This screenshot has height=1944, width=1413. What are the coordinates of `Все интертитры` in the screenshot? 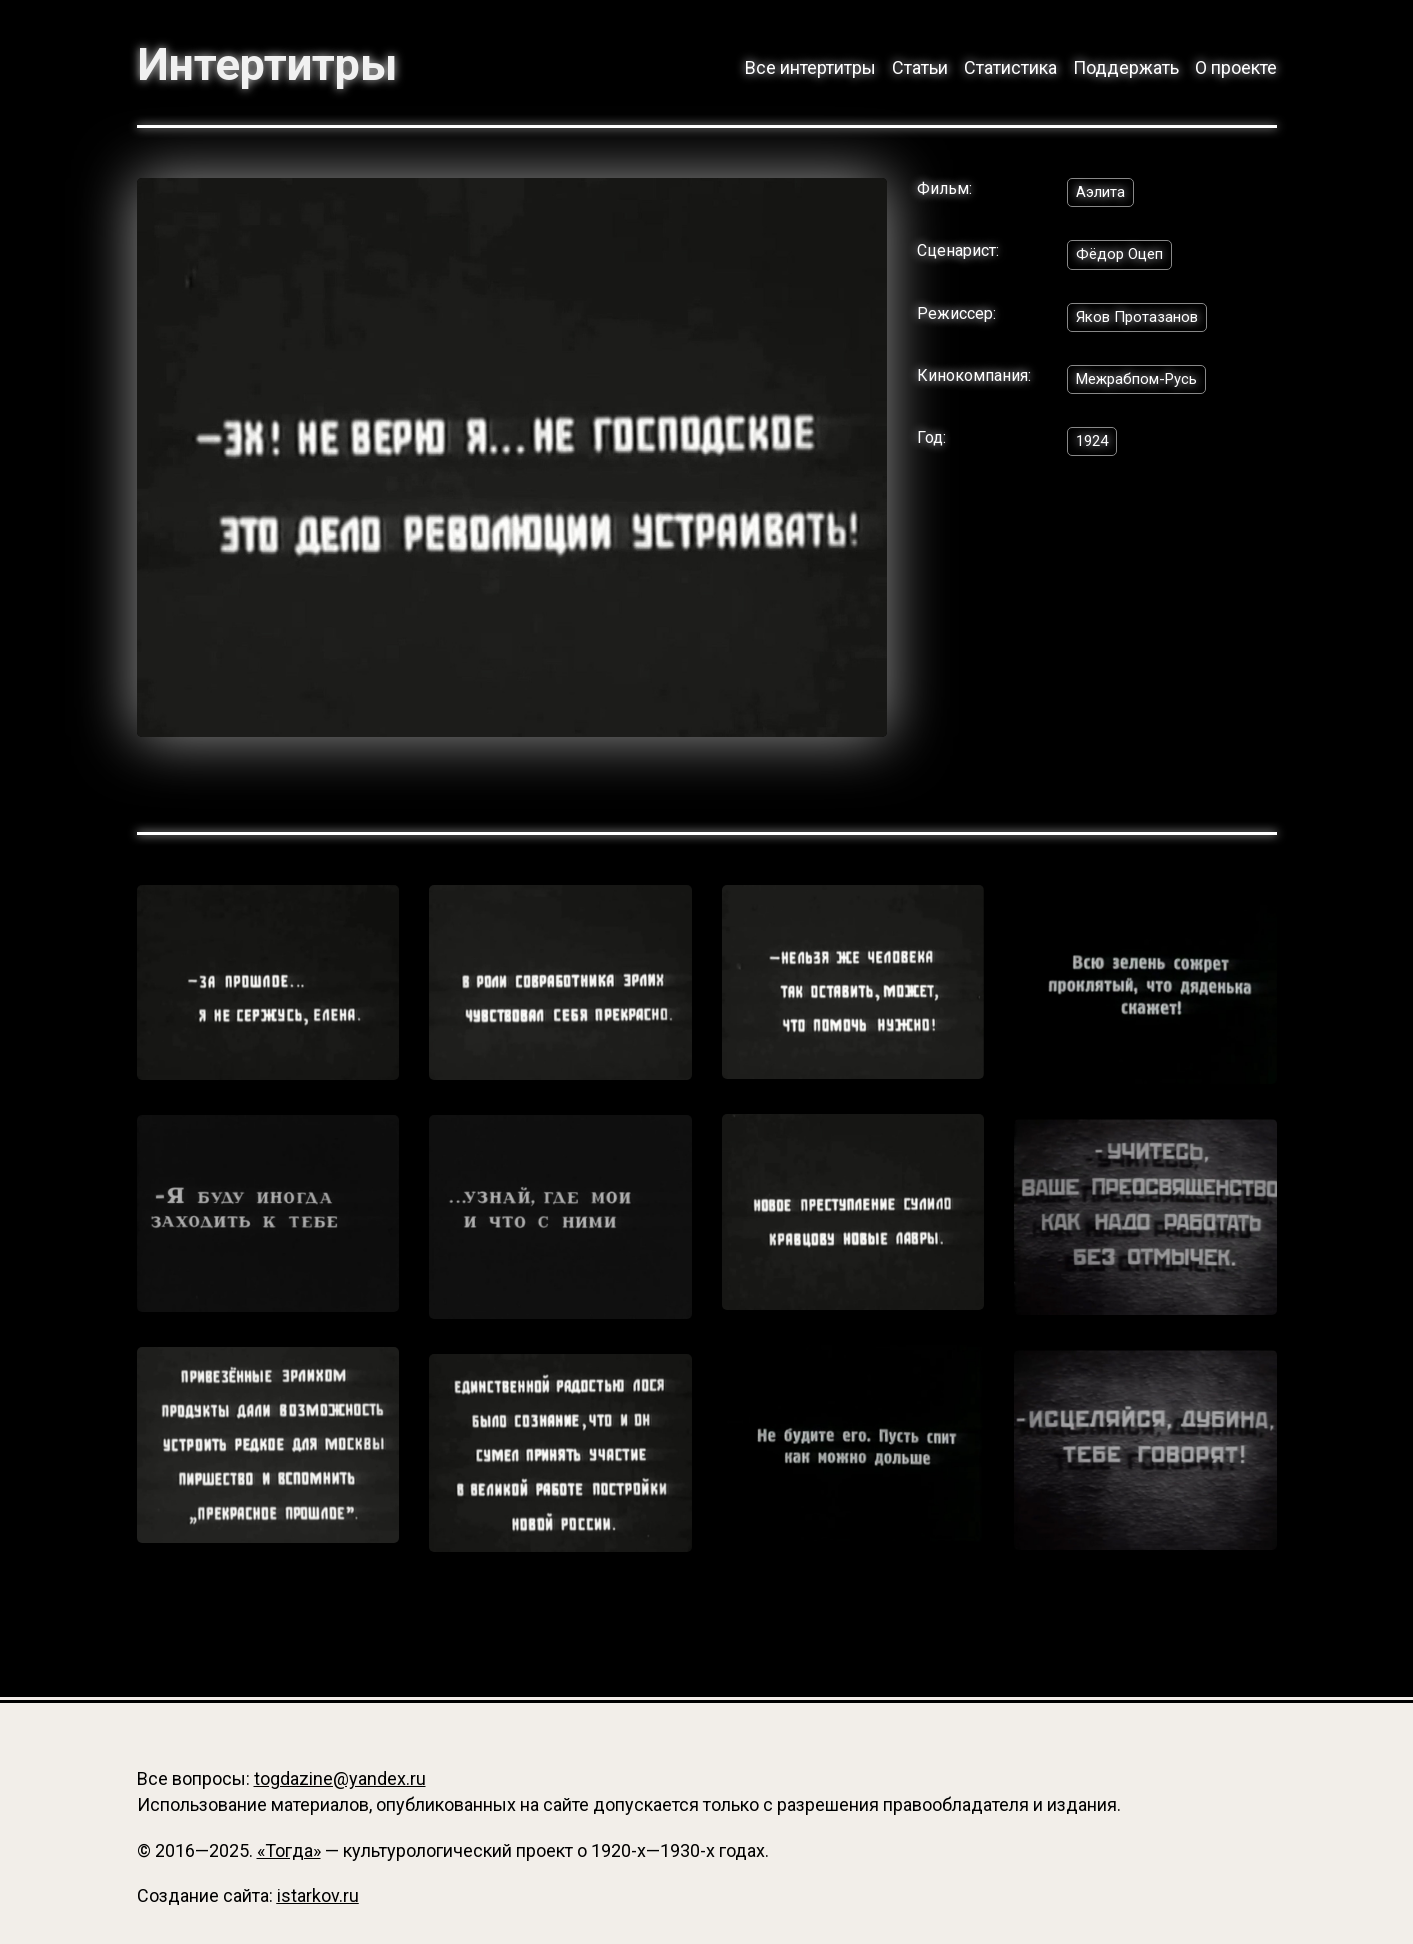 It's located at (810, 67).